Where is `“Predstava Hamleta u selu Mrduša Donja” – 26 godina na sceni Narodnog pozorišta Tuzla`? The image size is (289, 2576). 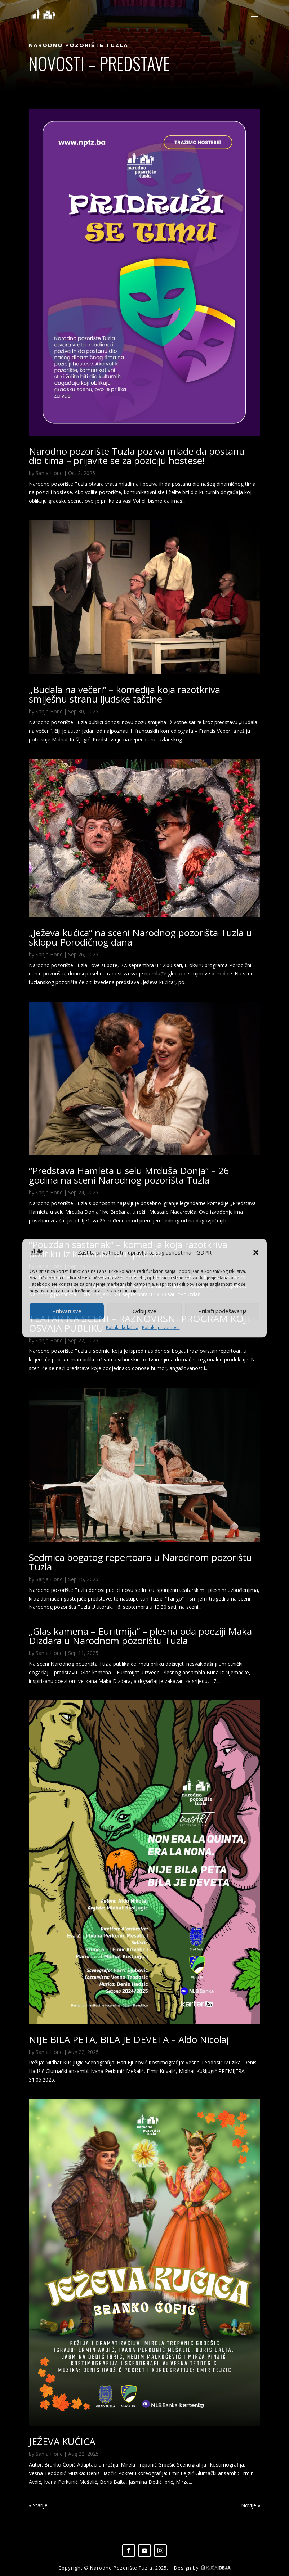
“Predstava Hamleta u selu Mrduša Donja” – 26 godina na sceni Narodnog pozorišta Tuzla is located at coordinates (129, 1175).